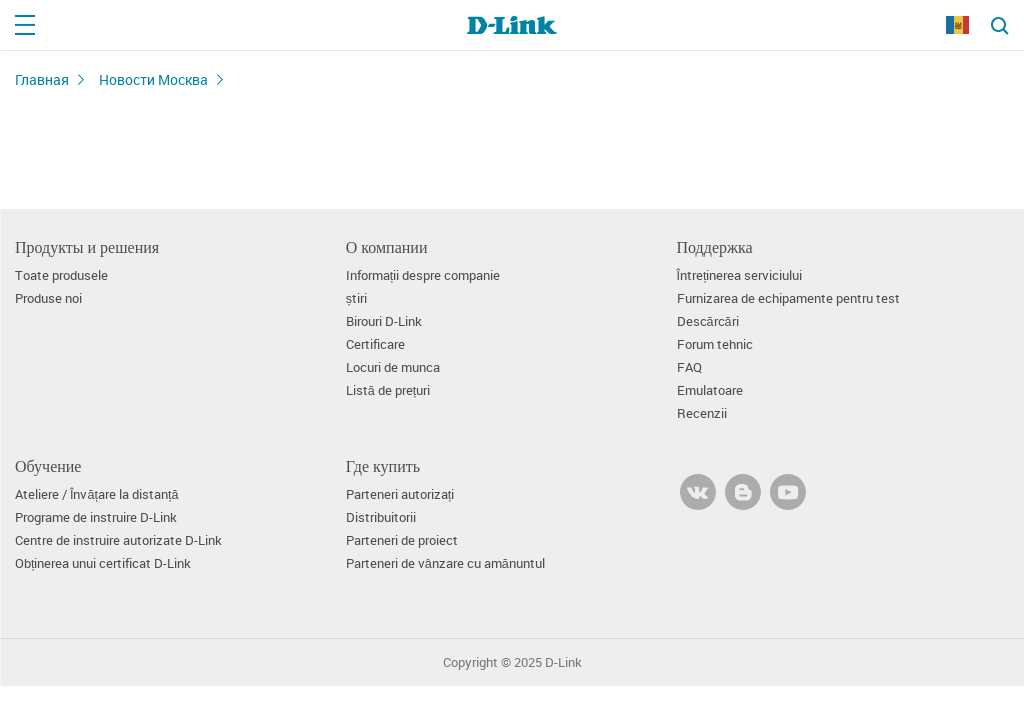  I want to click on Obținerea unui certificat D-Link, so click(103, 563).